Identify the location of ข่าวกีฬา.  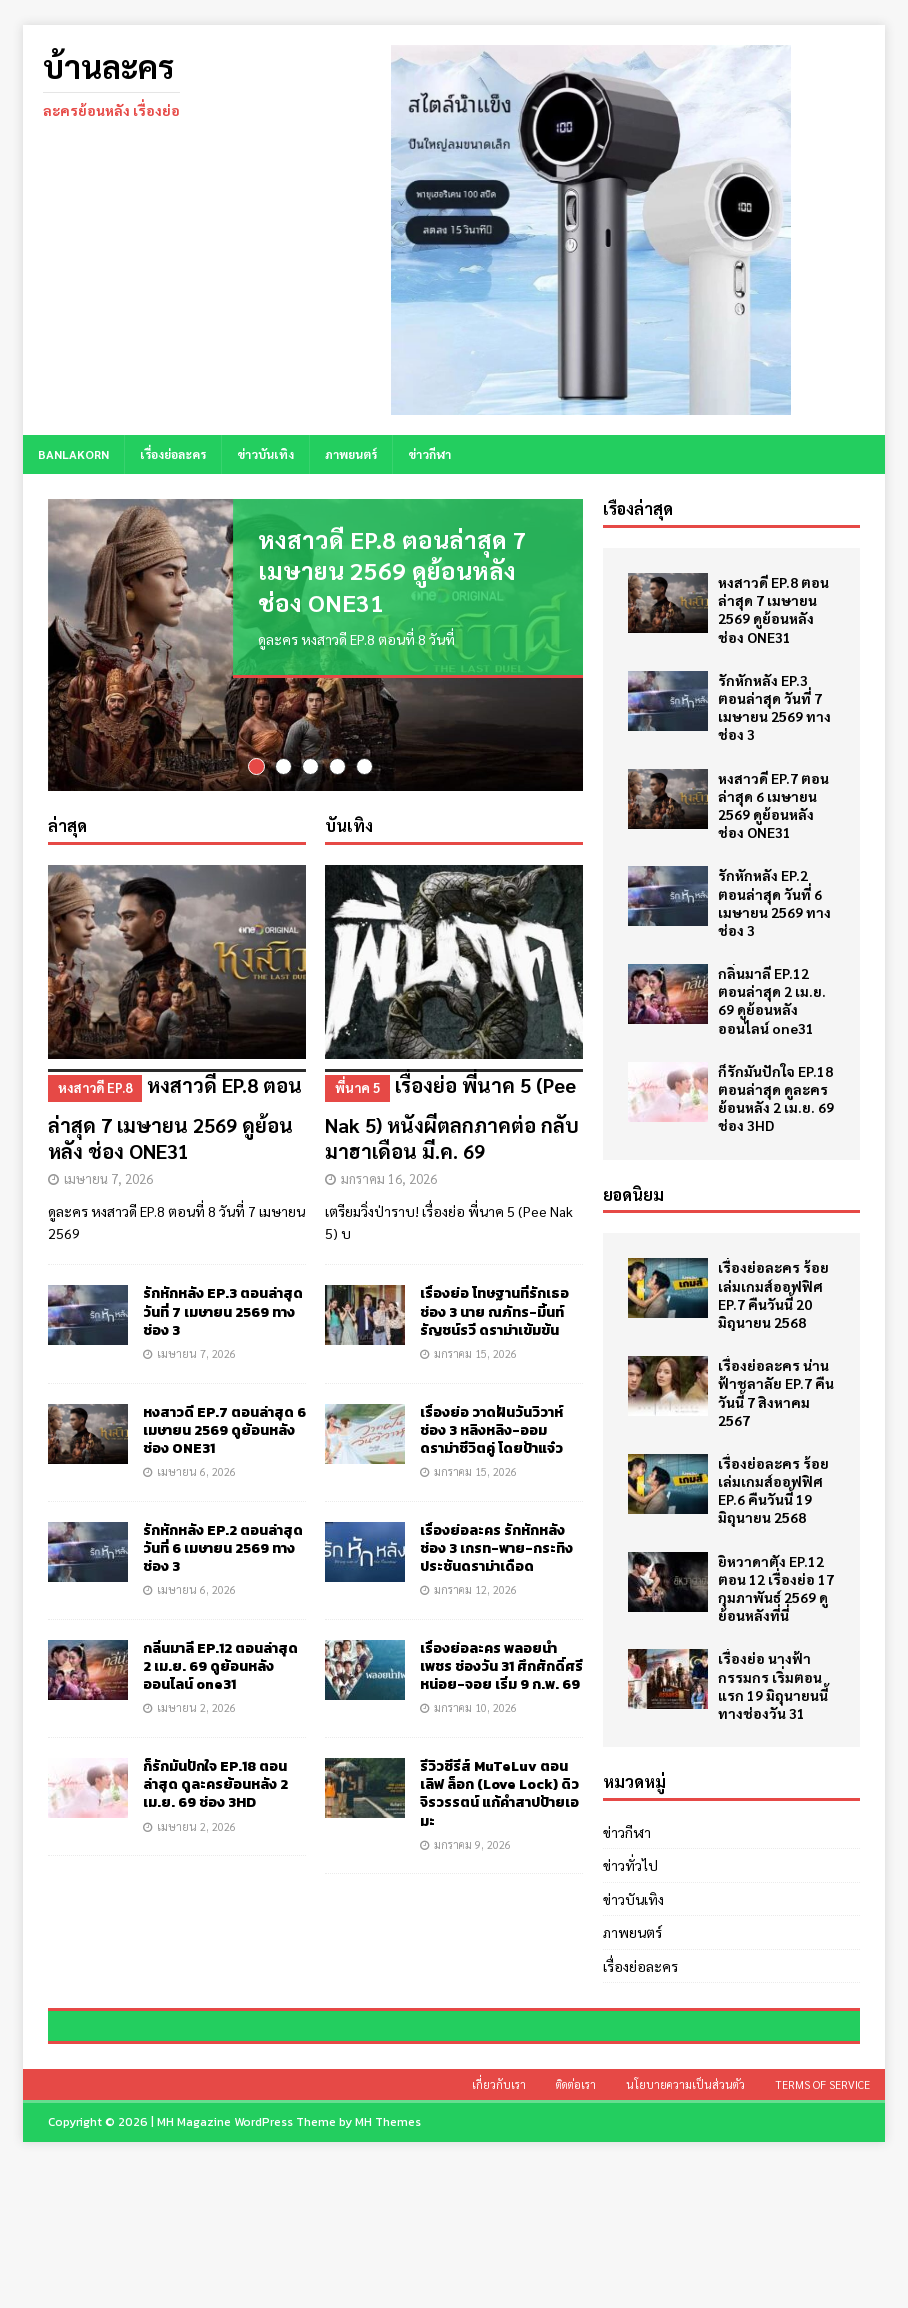
(429, 454).